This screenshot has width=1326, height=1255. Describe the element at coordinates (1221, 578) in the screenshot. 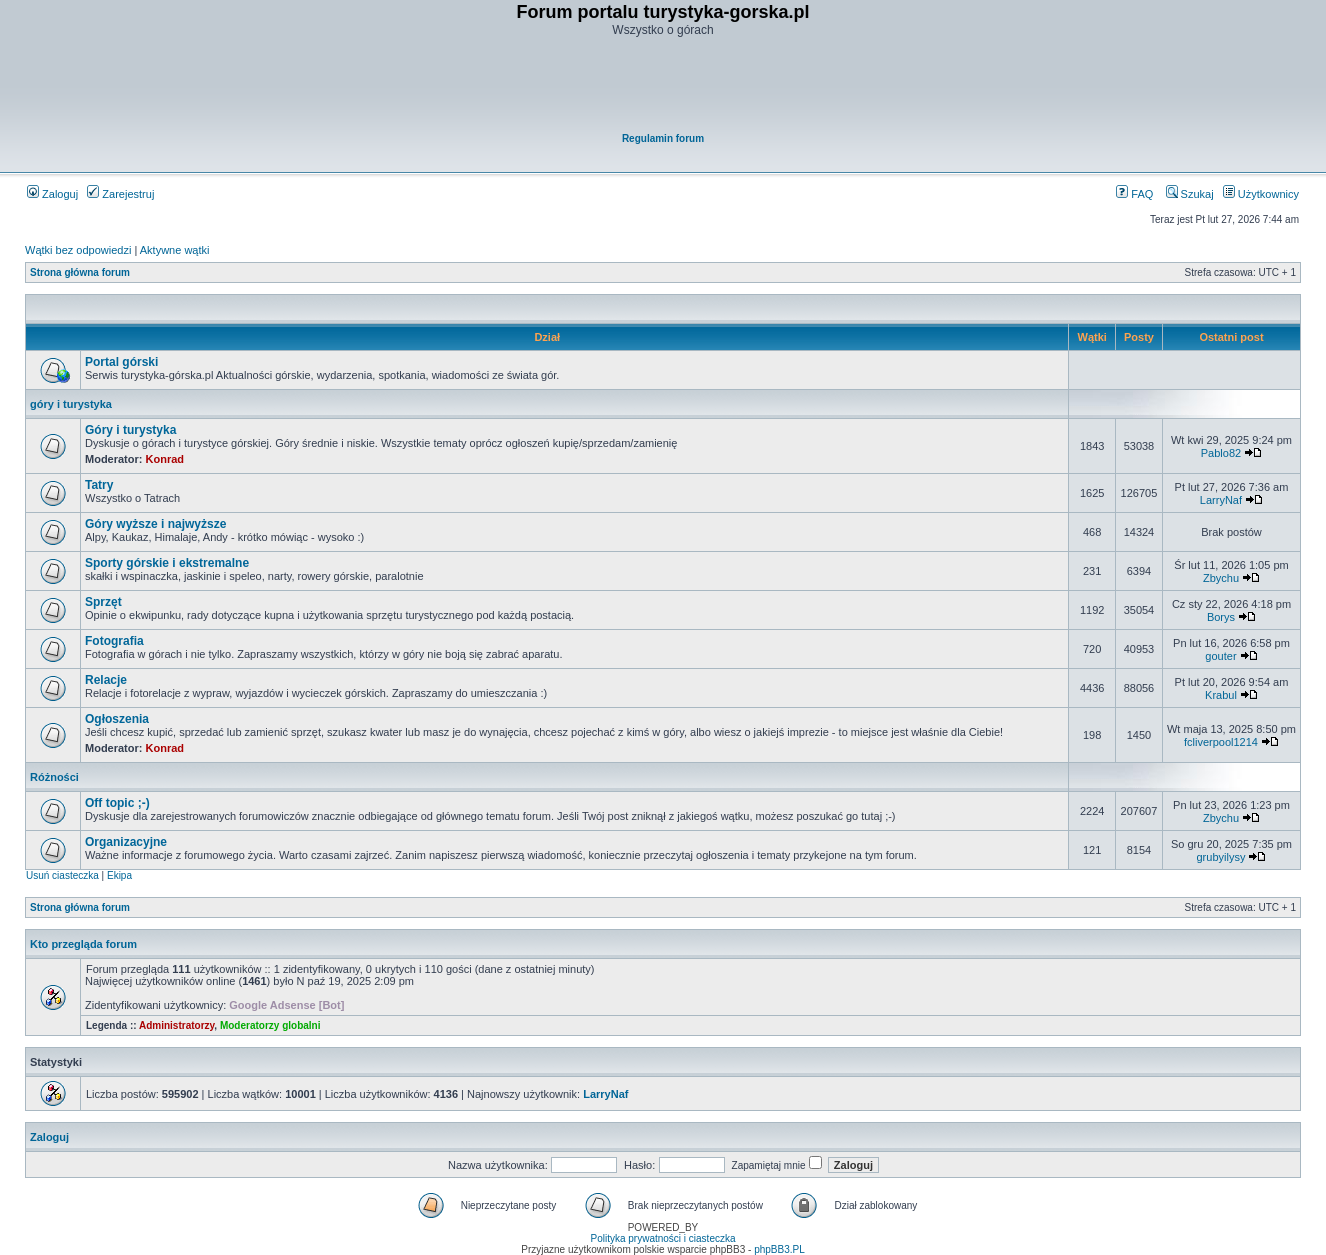

I see `Zbychu` at that location.